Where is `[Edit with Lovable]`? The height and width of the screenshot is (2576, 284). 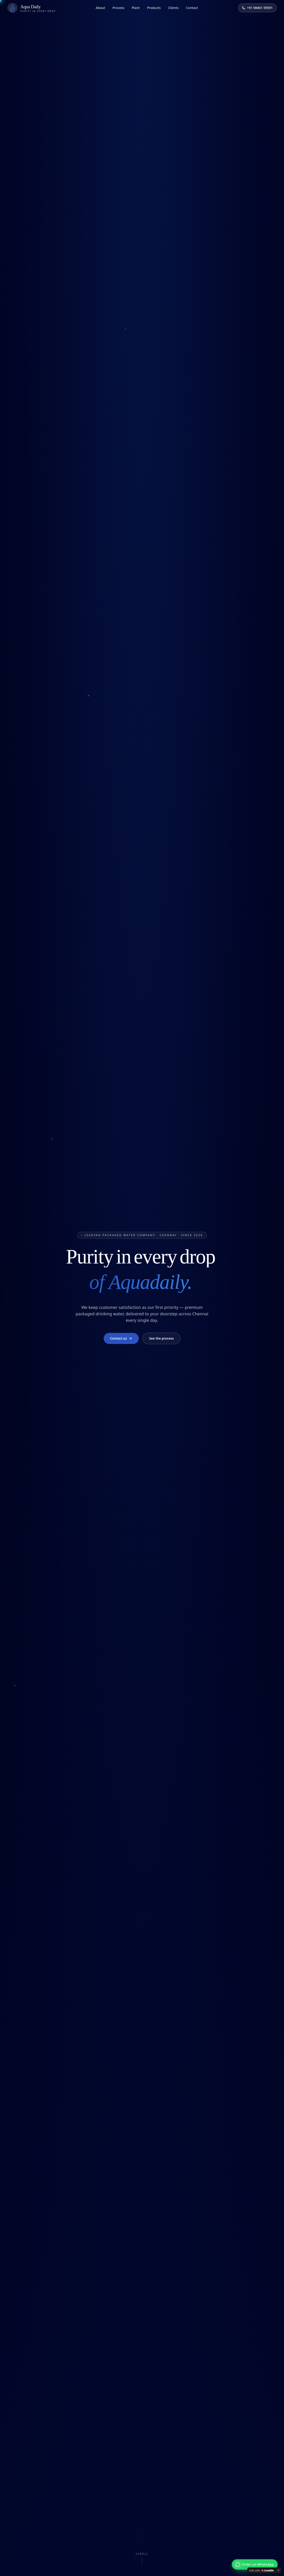 [Edit with Lovable] is located at coordinates (261, 2570).